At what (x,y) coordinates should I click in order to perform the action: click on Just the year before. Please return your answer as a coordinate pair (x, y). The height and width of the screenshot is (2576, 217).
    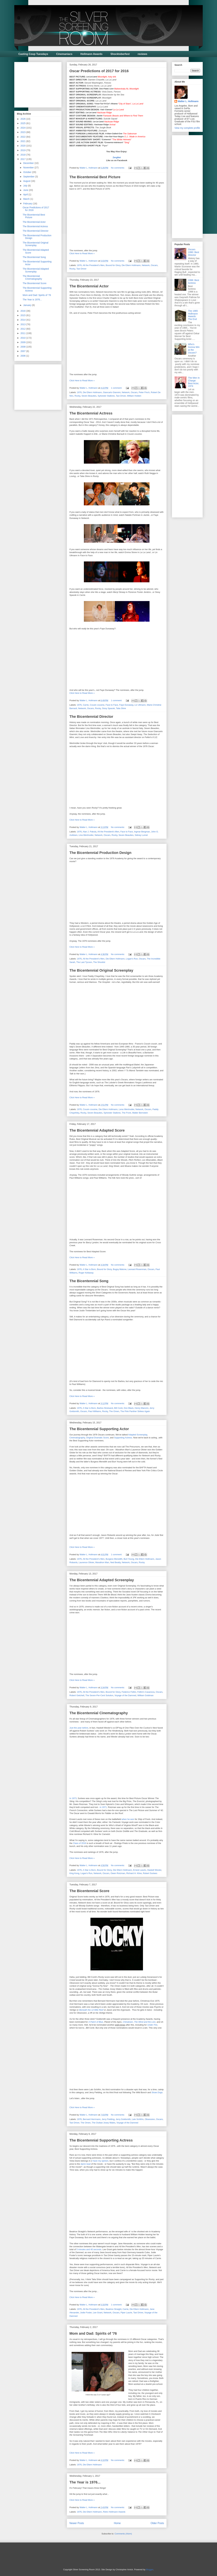
    Looking at the image, I should click on (78, 1728).